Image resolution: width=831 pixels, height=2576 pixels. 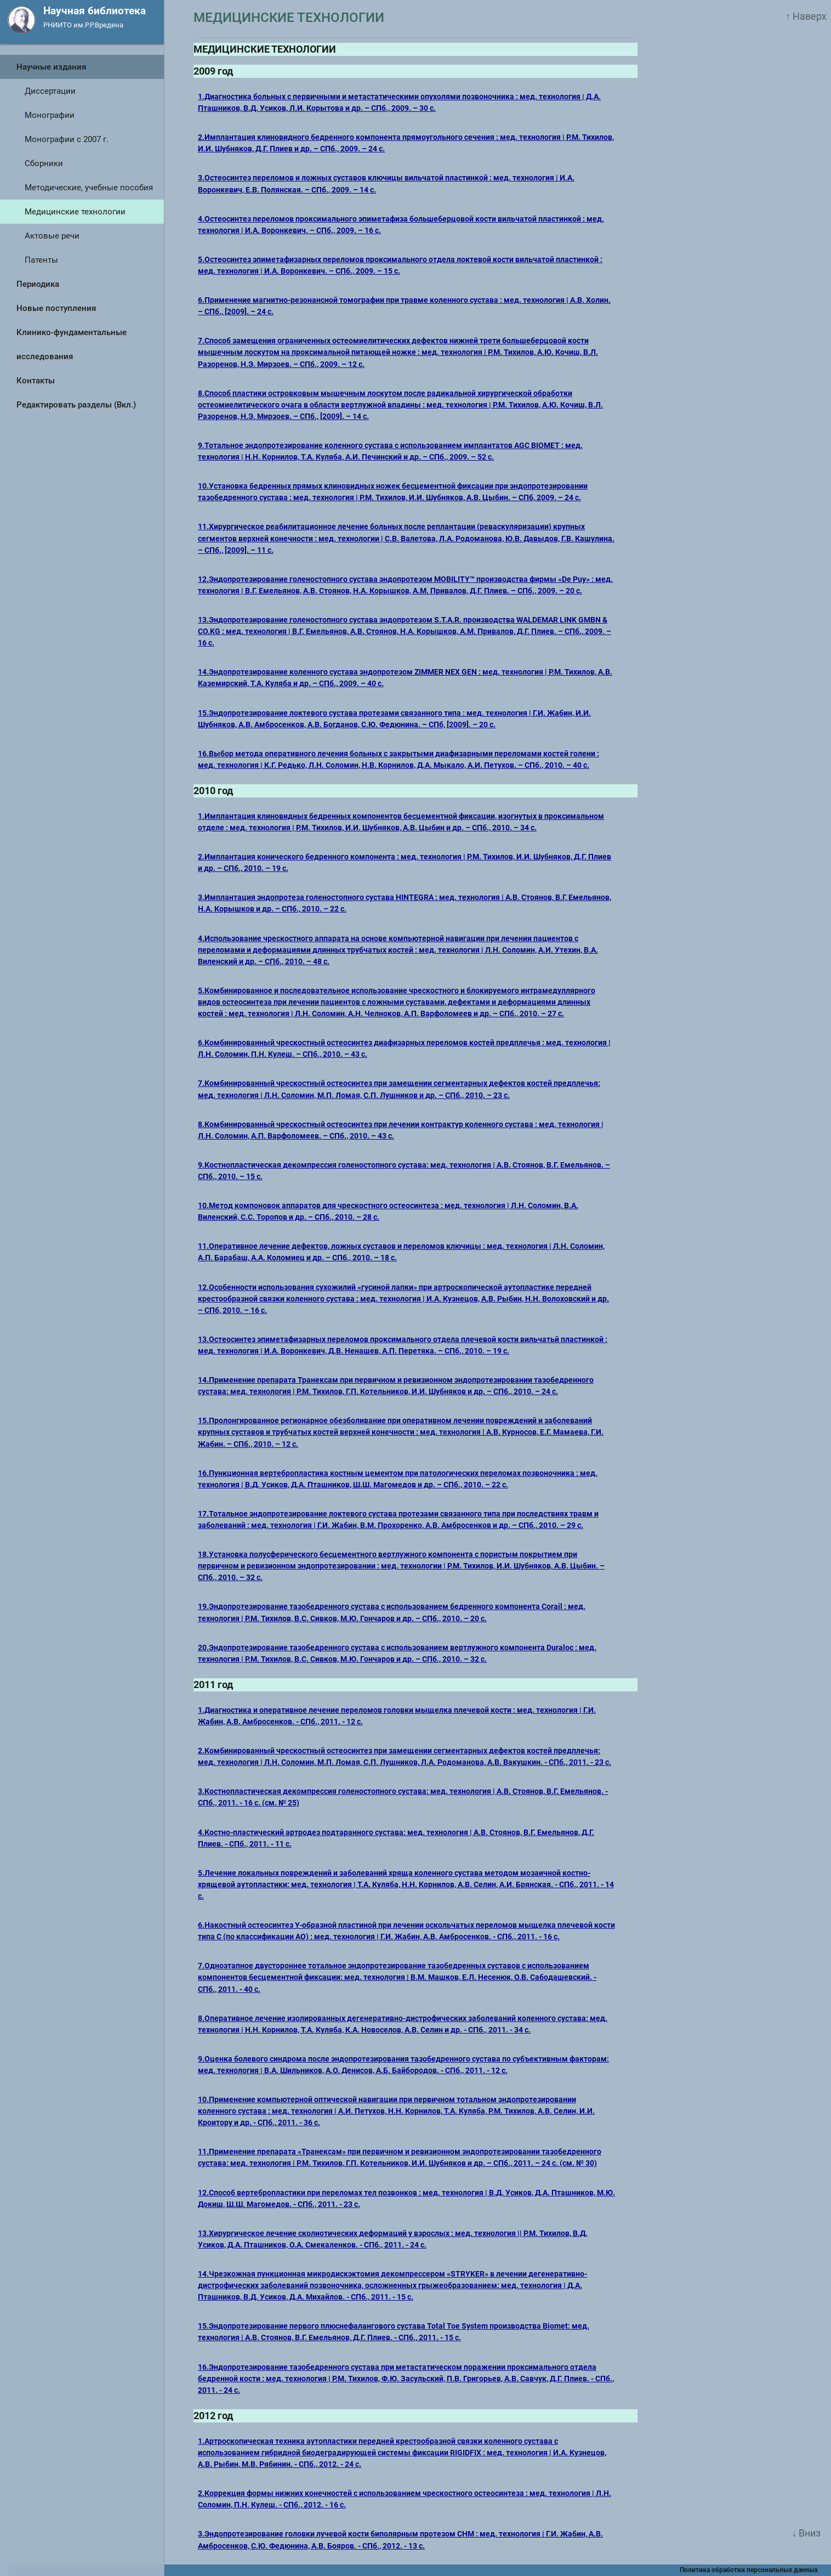 What do you see at coordinates (37, 284) in the screenshot?
I see `Периодика` at bounding box center [37, 284].